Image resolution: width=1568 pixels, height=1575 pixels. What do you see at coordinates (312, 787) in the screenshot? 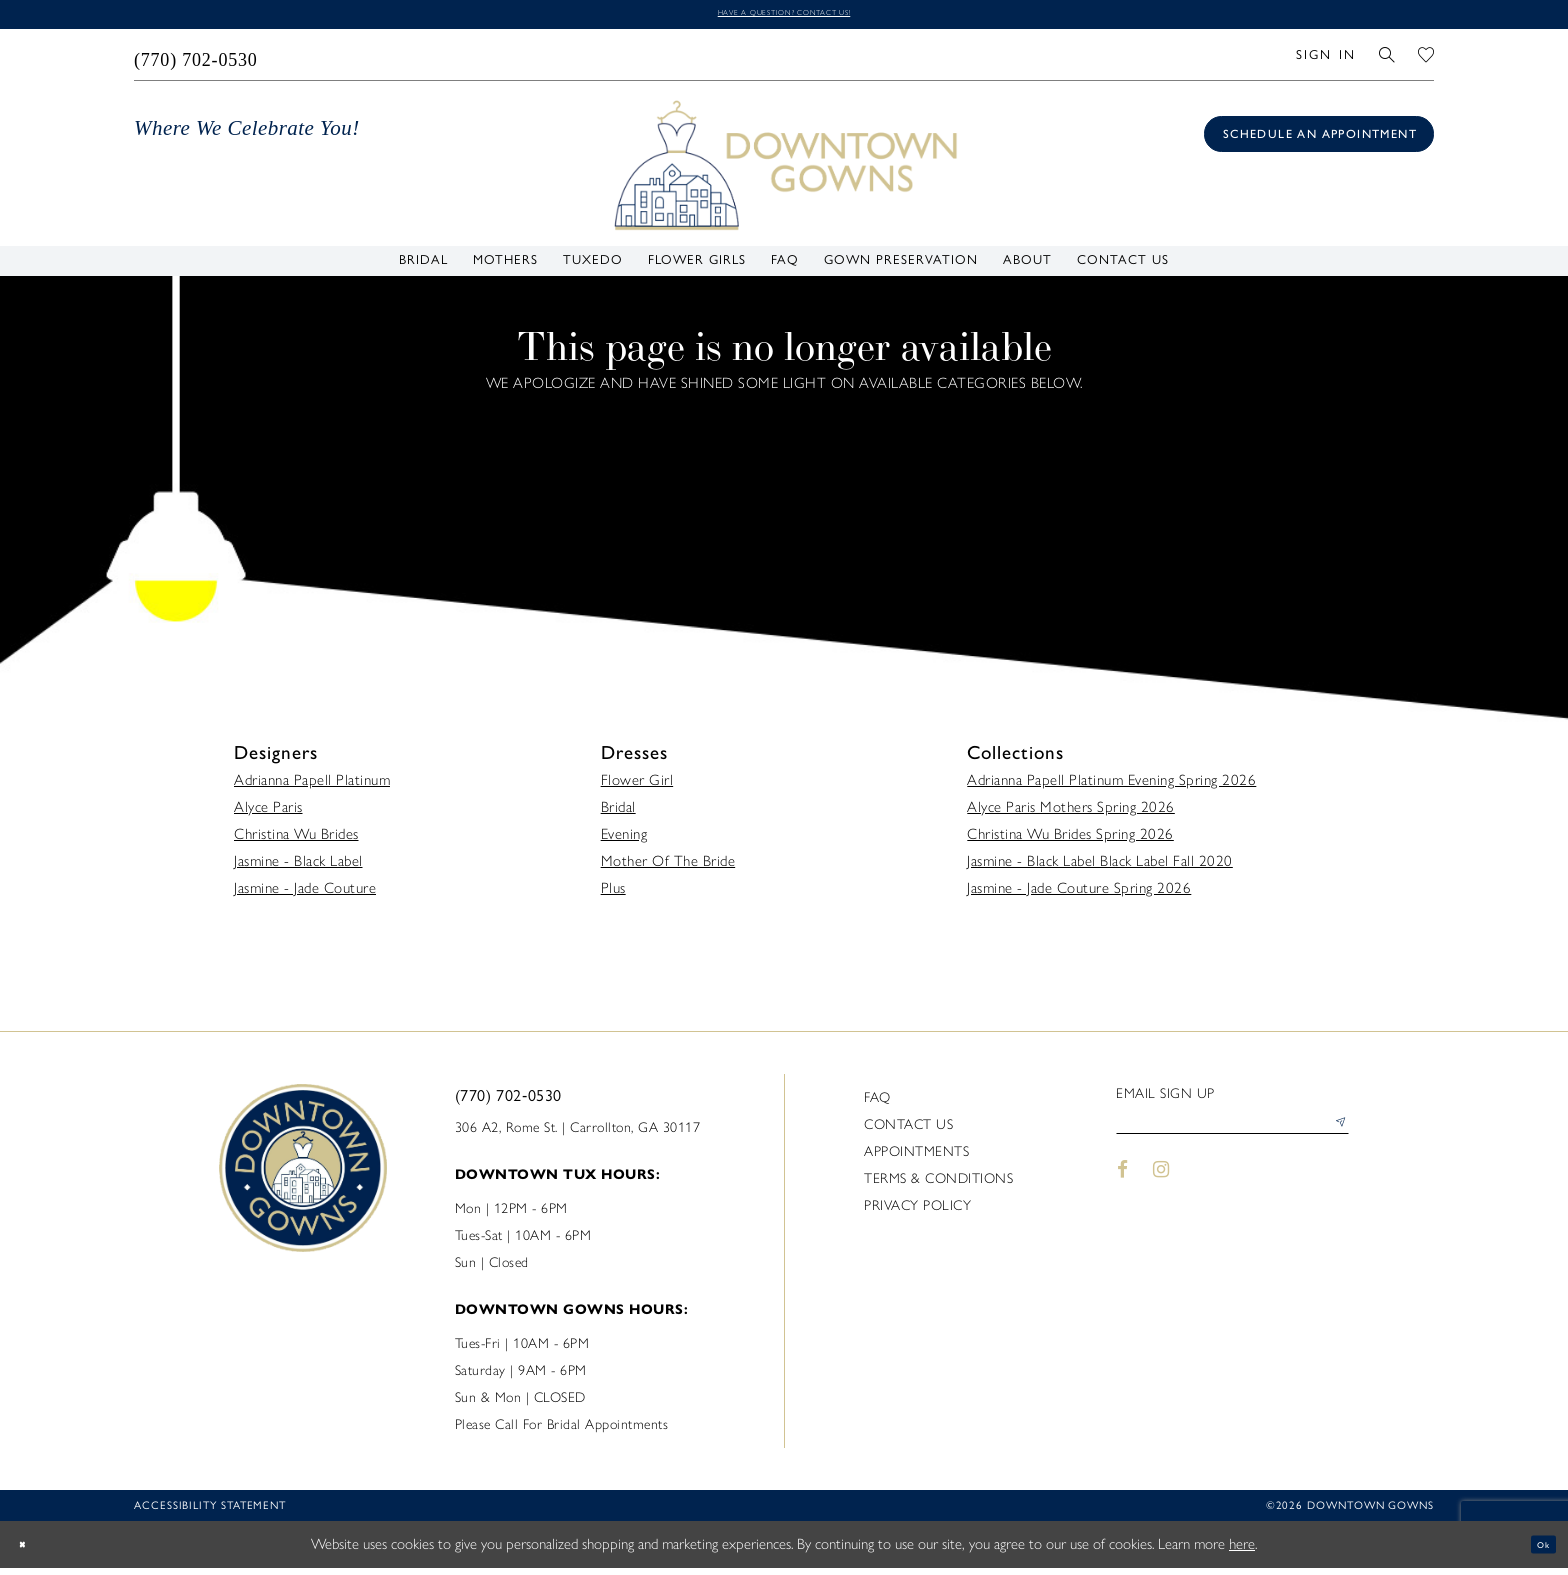
I see `Adrianna Papell Platinum` at bounding box center [312, 787].